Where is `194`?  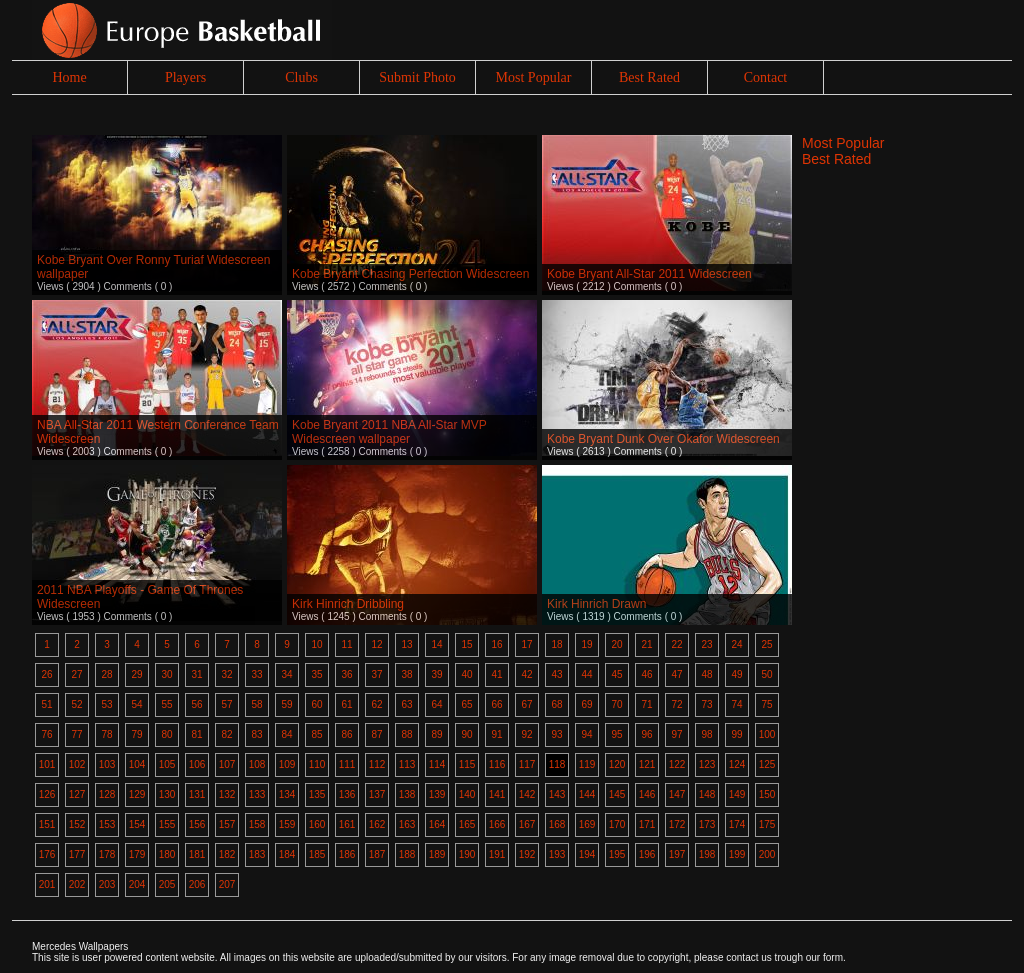 194 is located at coordinates (587, 854).